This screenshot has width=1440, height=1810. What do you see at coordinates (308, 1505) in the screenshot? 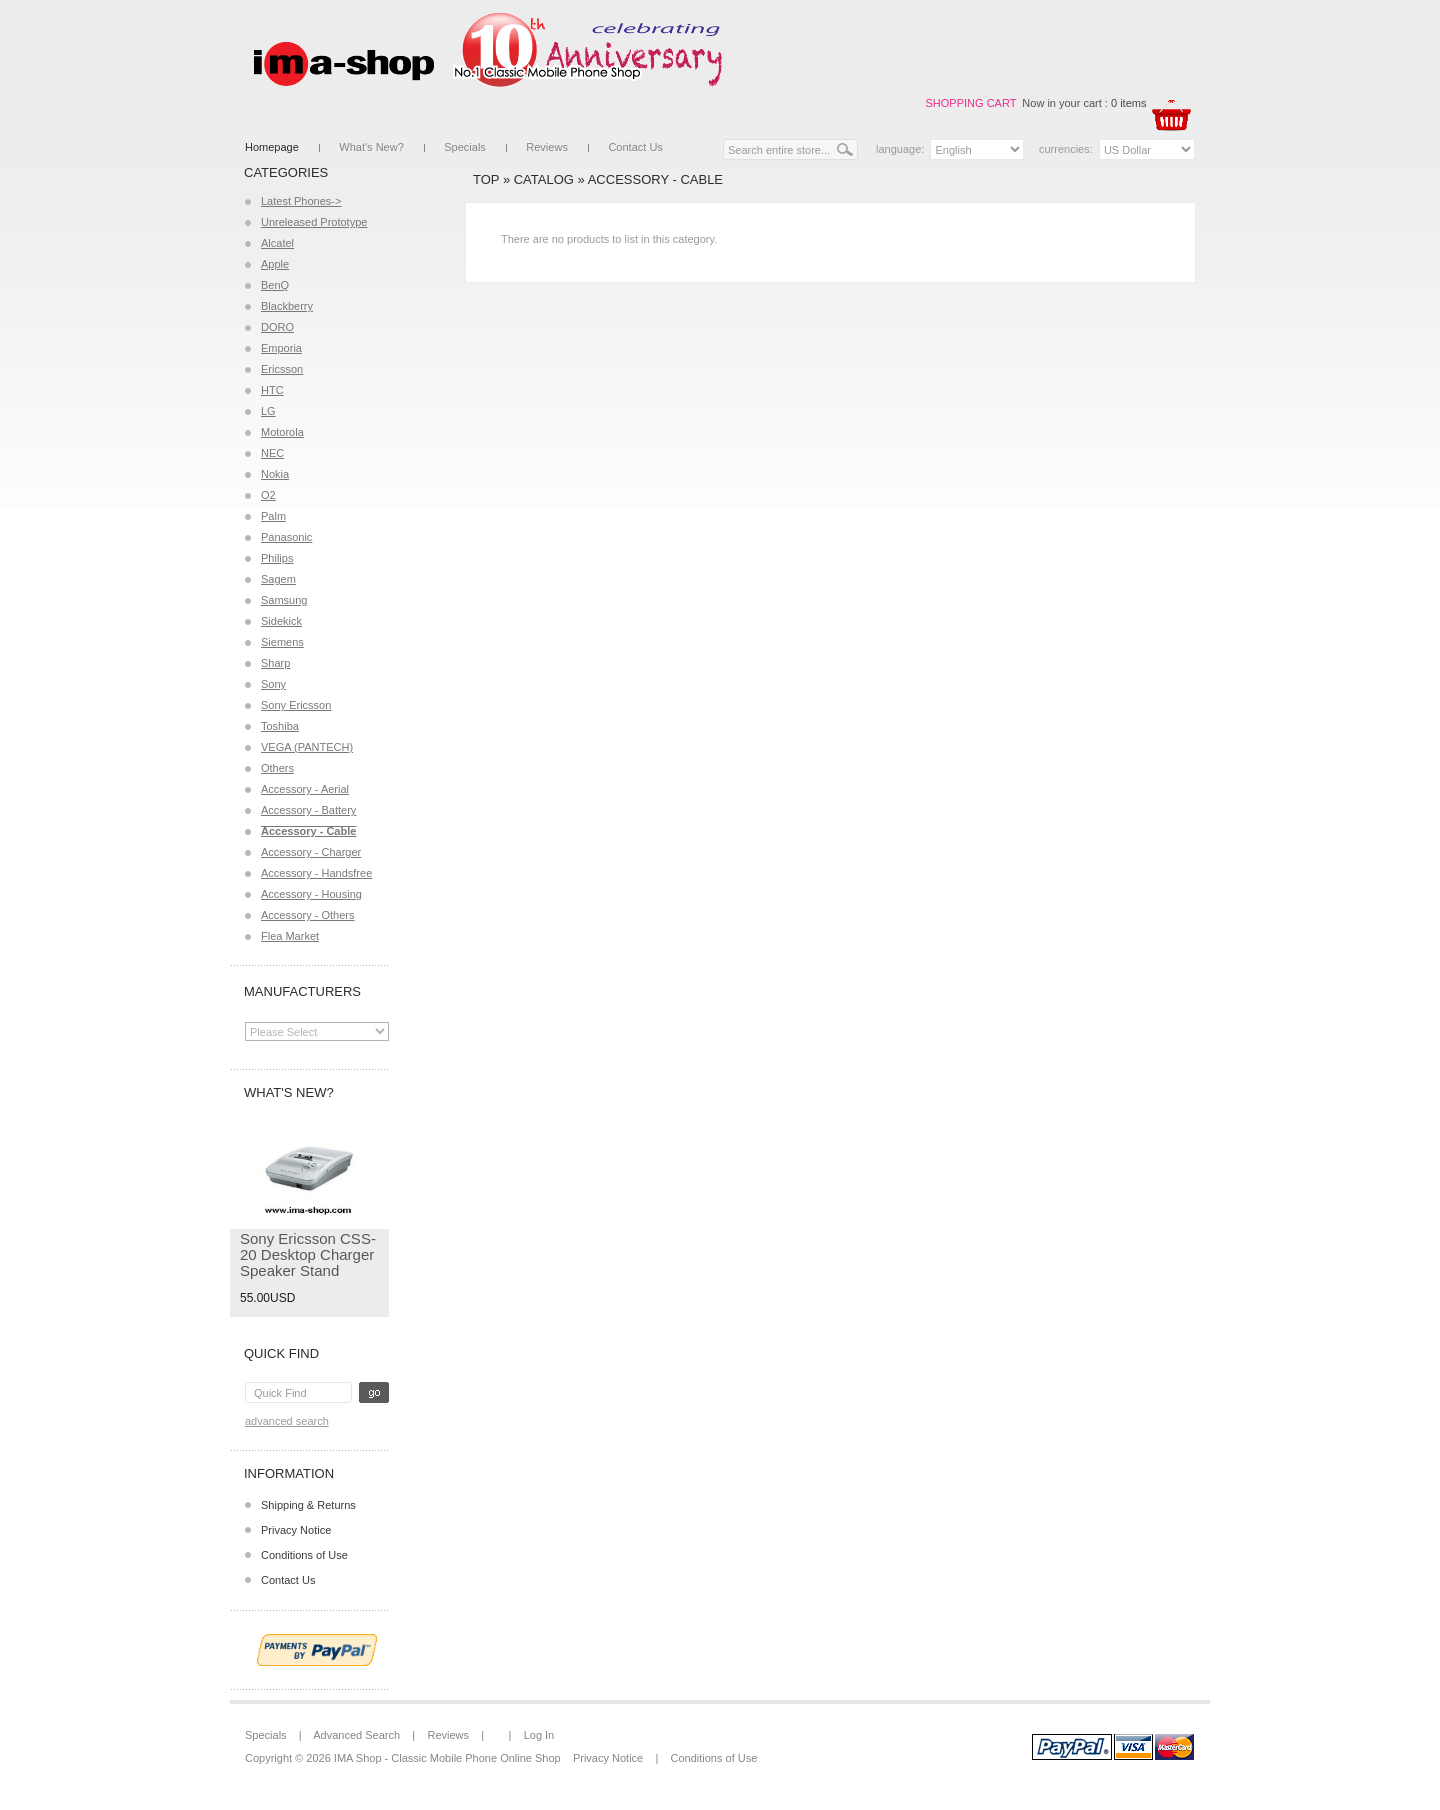
I see `Shipping & Returns` at bounding box center [308, 1505].